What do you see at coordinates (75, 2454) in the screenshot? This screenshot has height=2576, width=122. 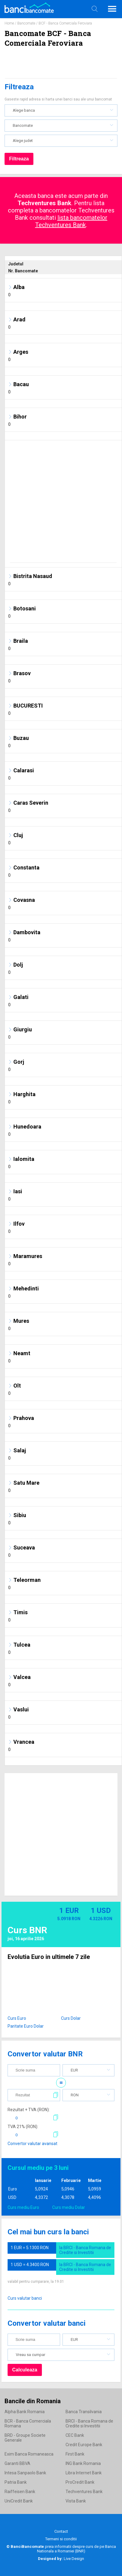 I see `First Bank` at bounding box center [75, 2454].